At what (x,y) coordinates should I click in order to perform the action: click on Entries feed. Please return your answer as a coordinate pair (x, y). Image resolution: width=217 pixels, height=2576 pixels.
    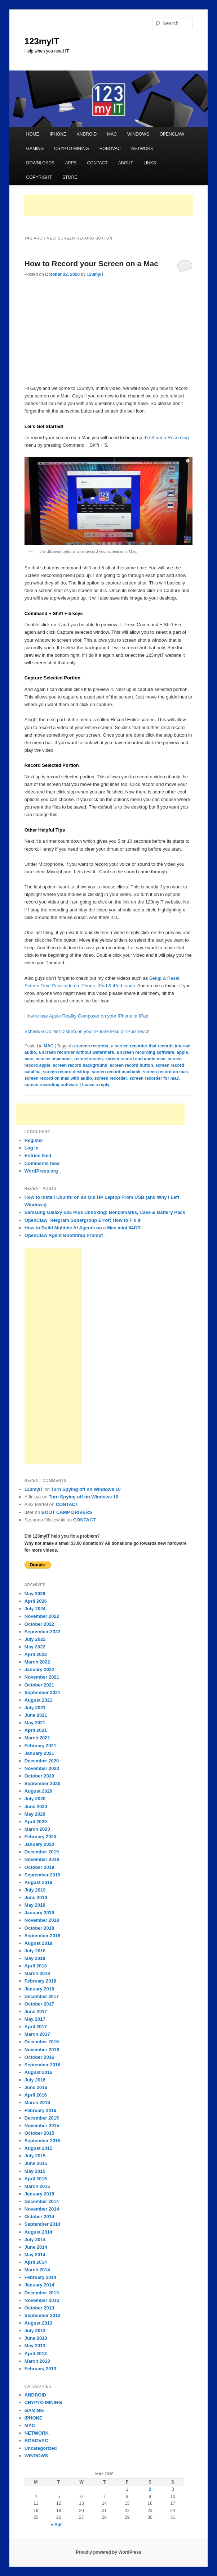
    Looking at the image, I should click on (38, 1155).